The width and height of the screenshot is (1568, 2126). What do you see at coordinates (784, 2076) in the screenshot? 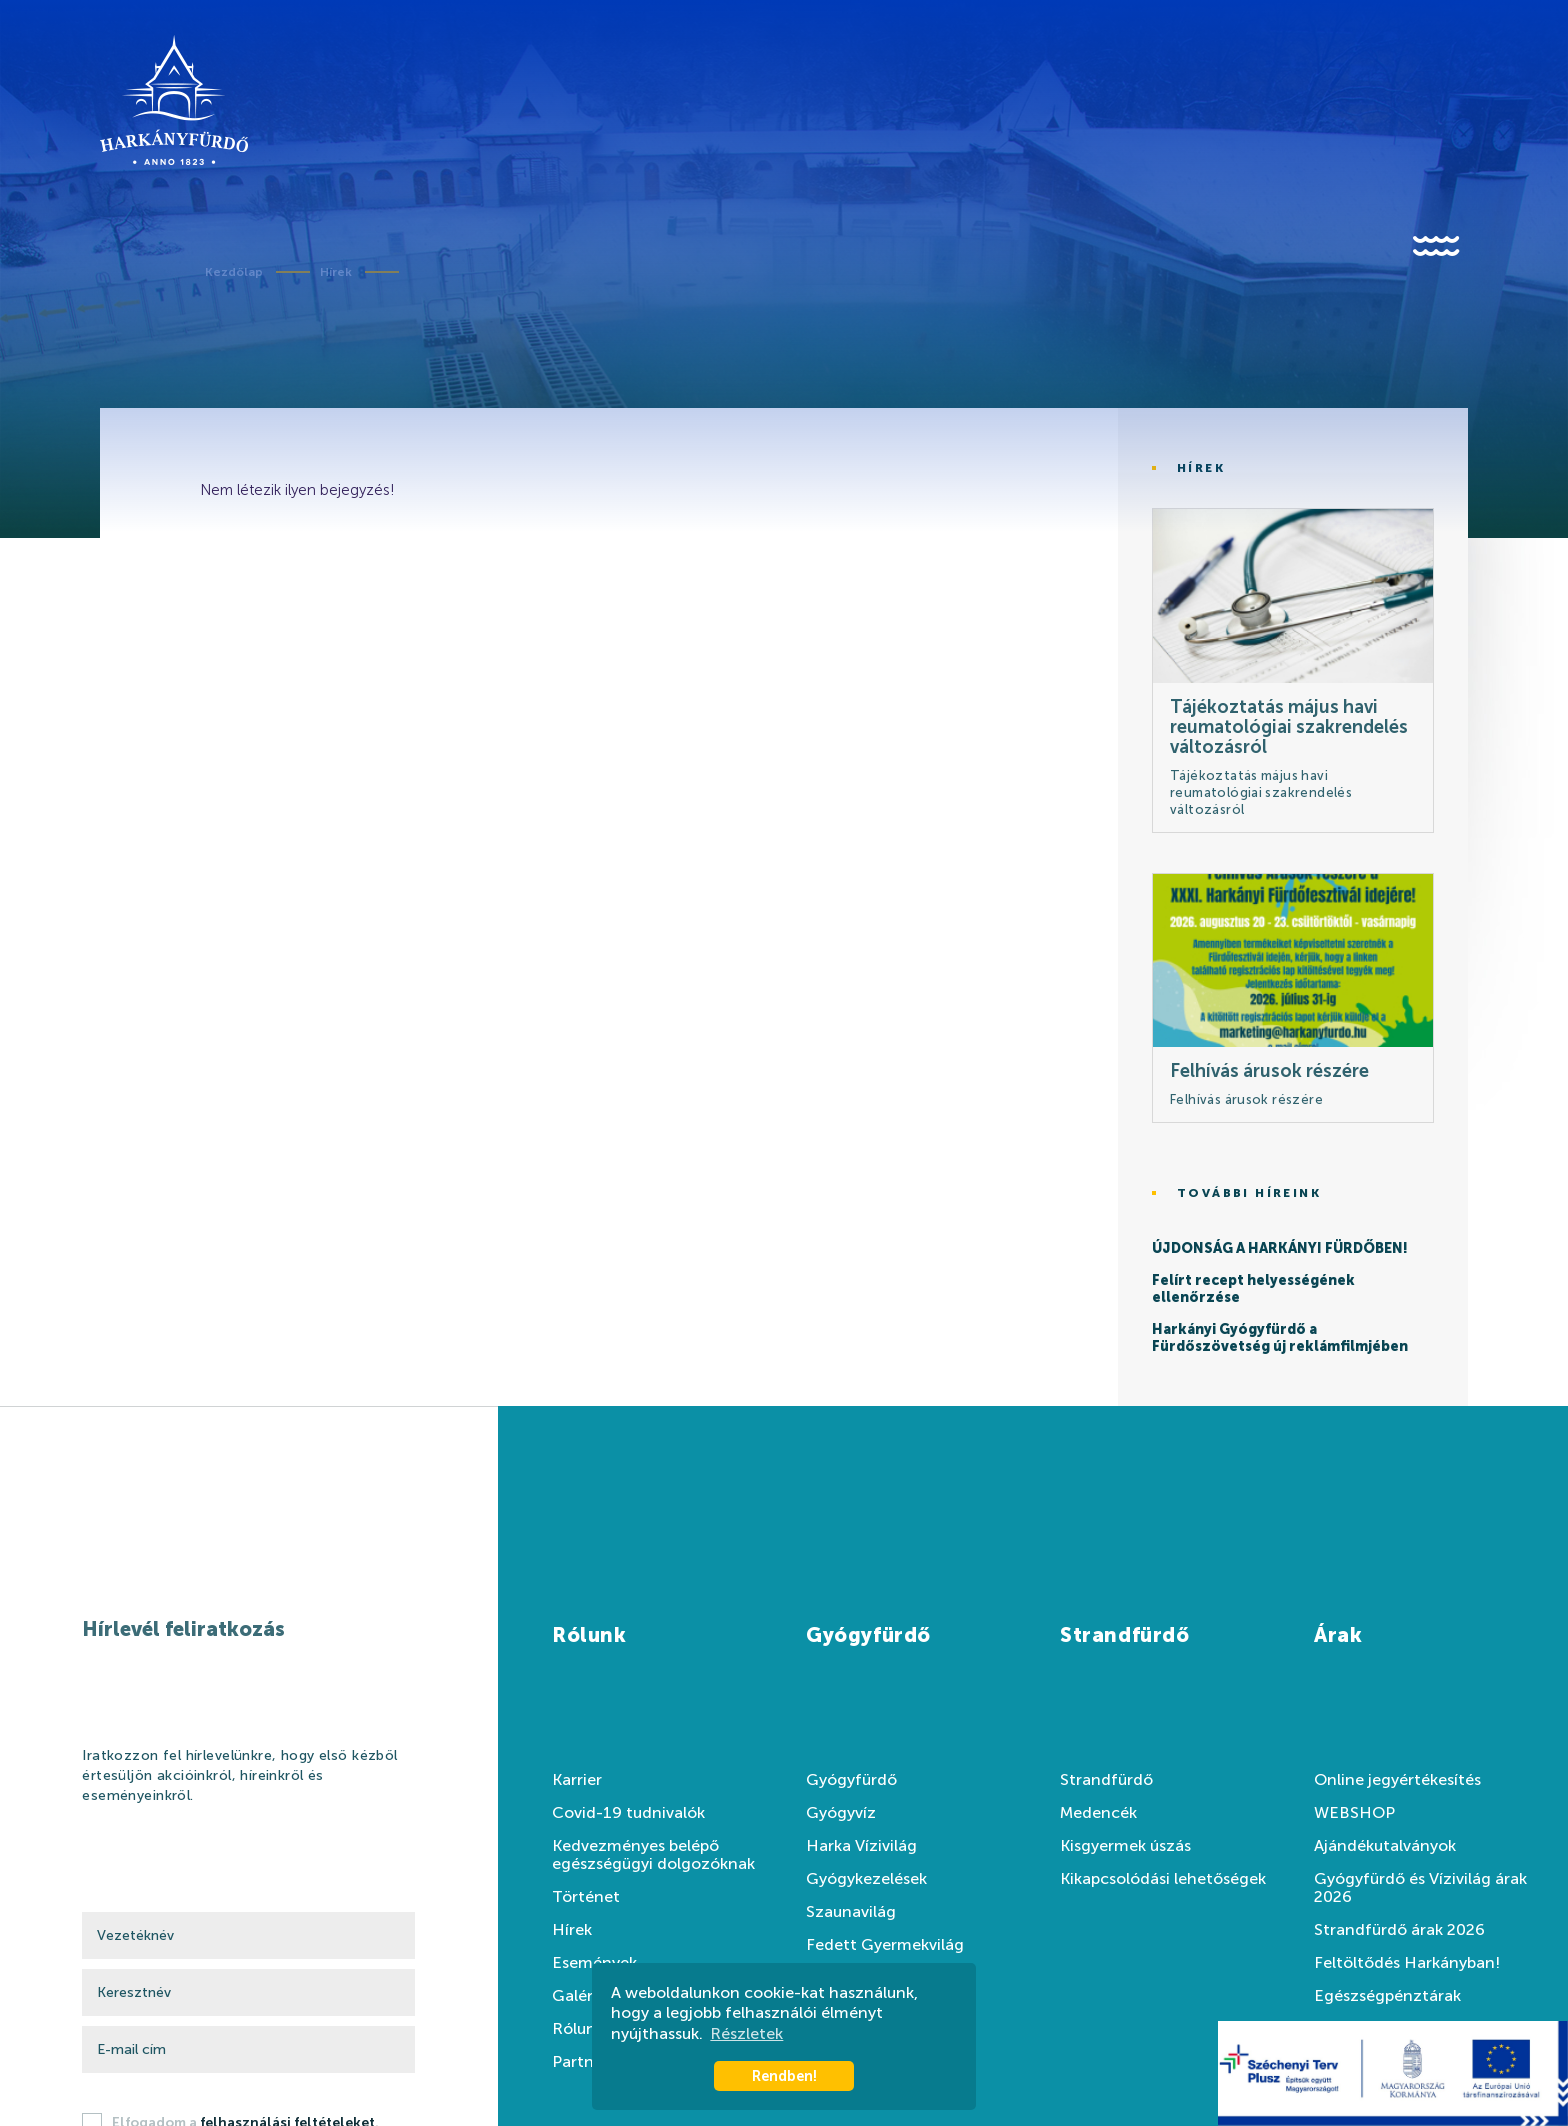
I see `Rendben! [button]` at bounding box center [784, 2076].